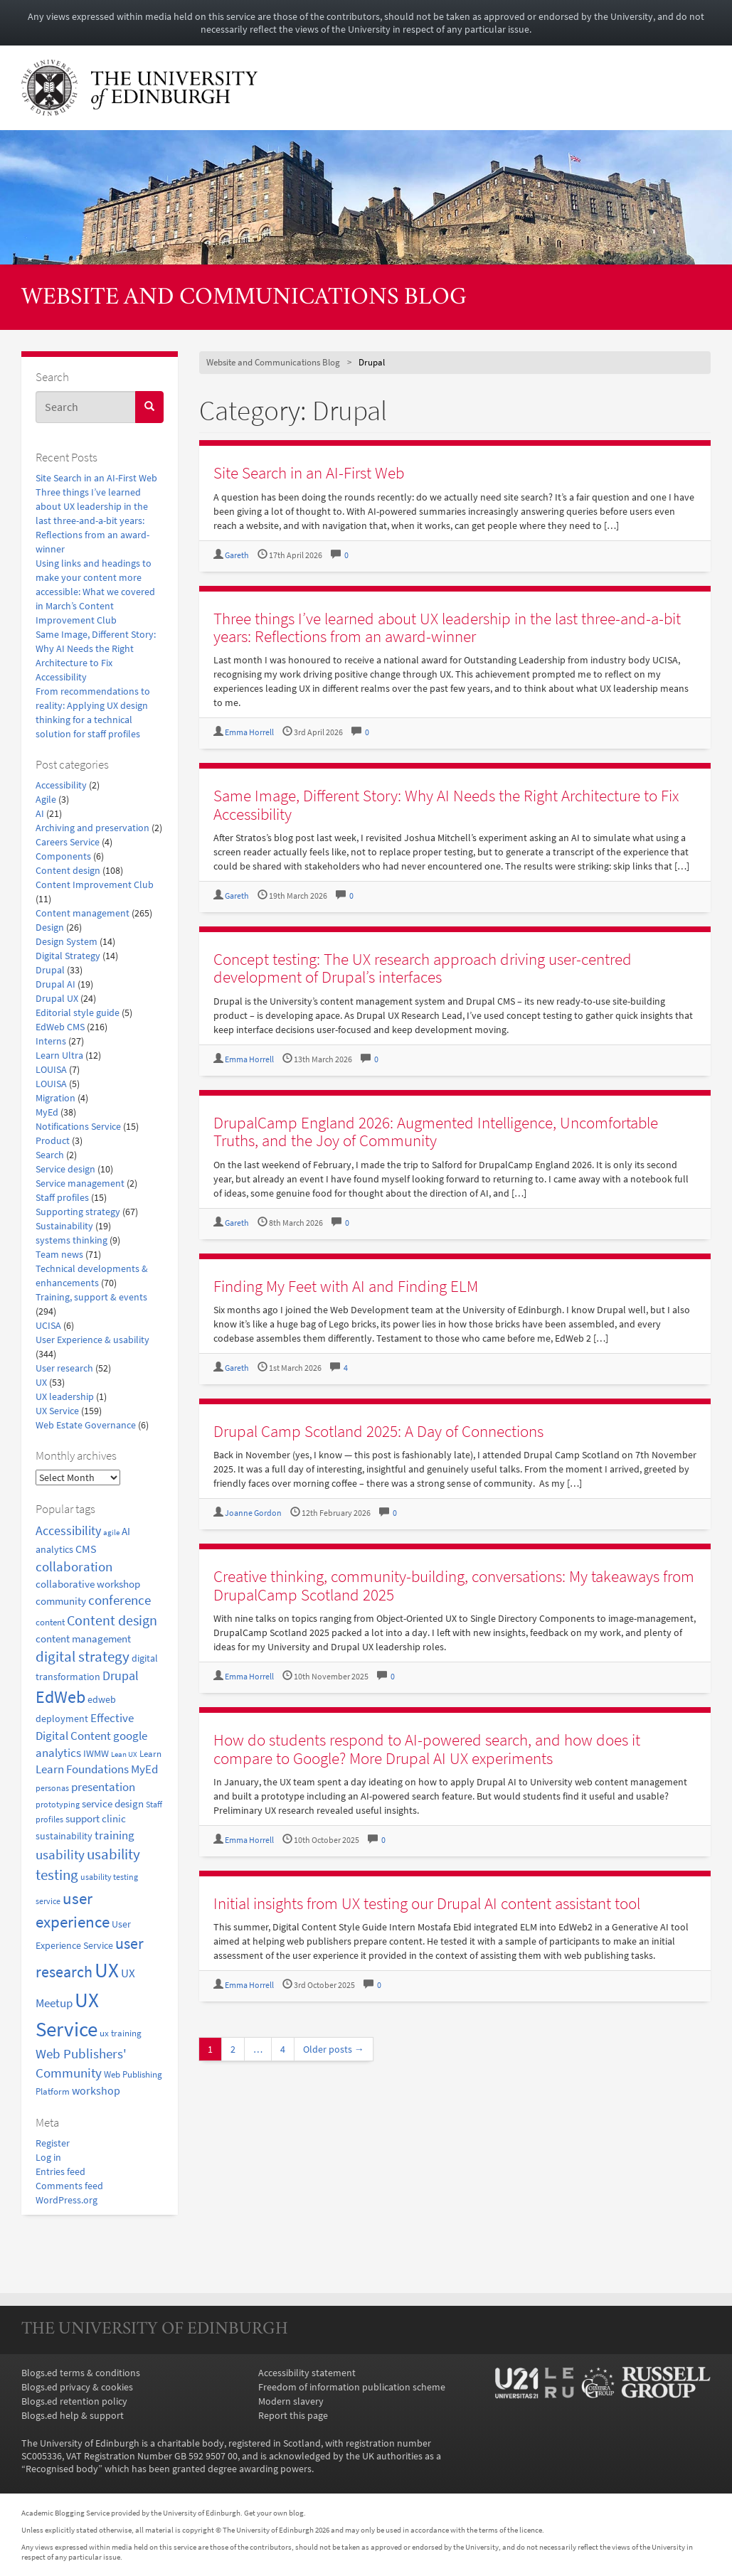  I want to click on service design [service design (24 items)], so click(113, 1803).